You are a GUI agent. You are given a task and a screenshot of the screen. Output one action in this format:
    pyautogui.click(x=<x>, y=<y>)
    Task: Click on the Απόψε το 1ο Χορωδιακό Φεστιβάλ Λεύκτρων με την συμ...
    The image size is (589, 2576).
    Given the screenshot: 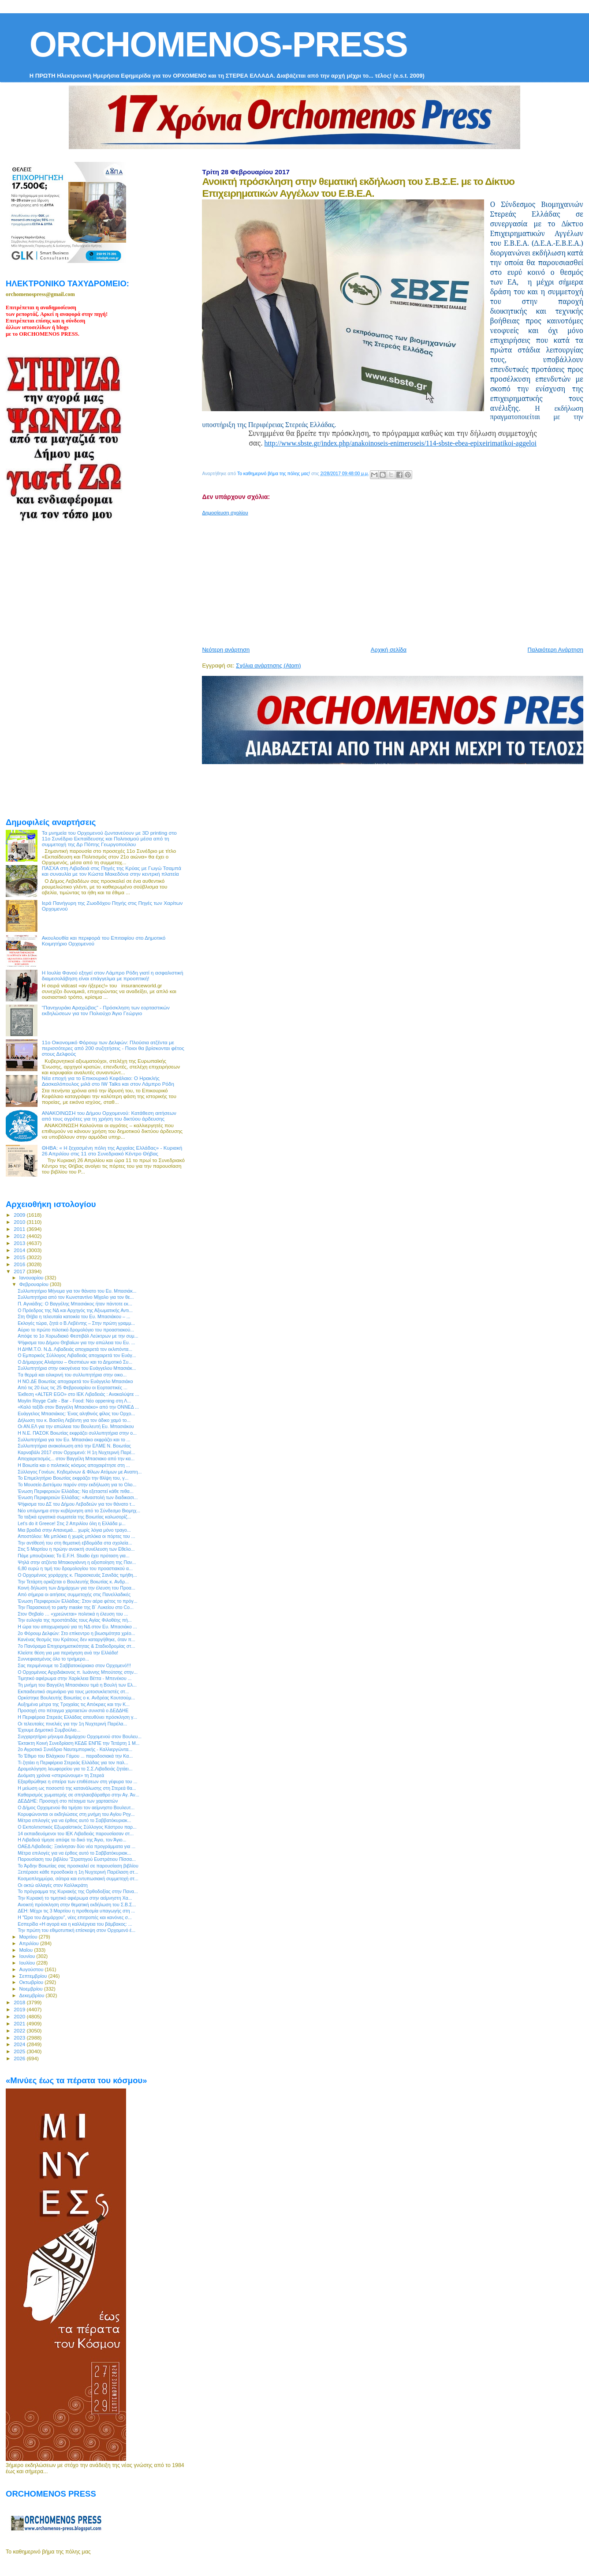 What is the action you would take?
    pyautogui.click(x=78, y=1336)
    